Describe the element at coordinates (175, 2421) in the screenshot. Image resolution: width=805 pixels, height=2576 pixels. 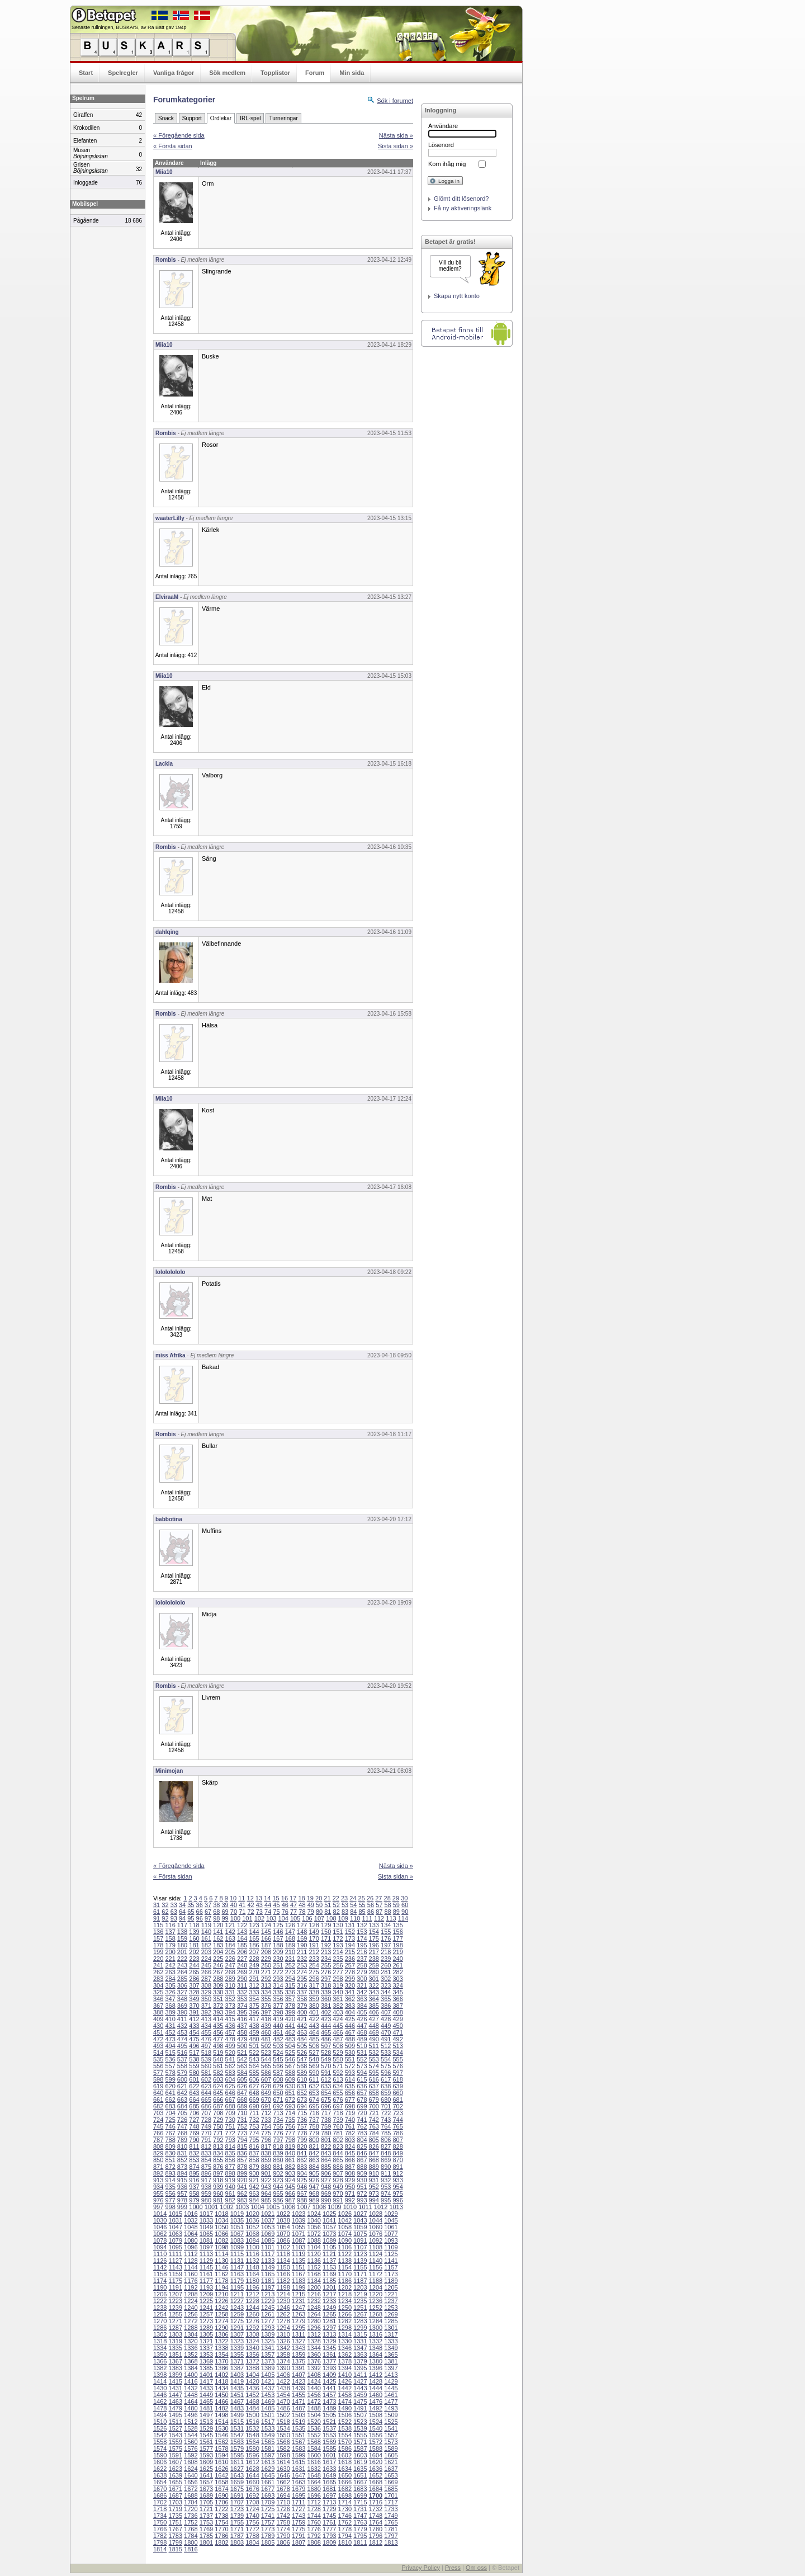
I see `1511` at that location.